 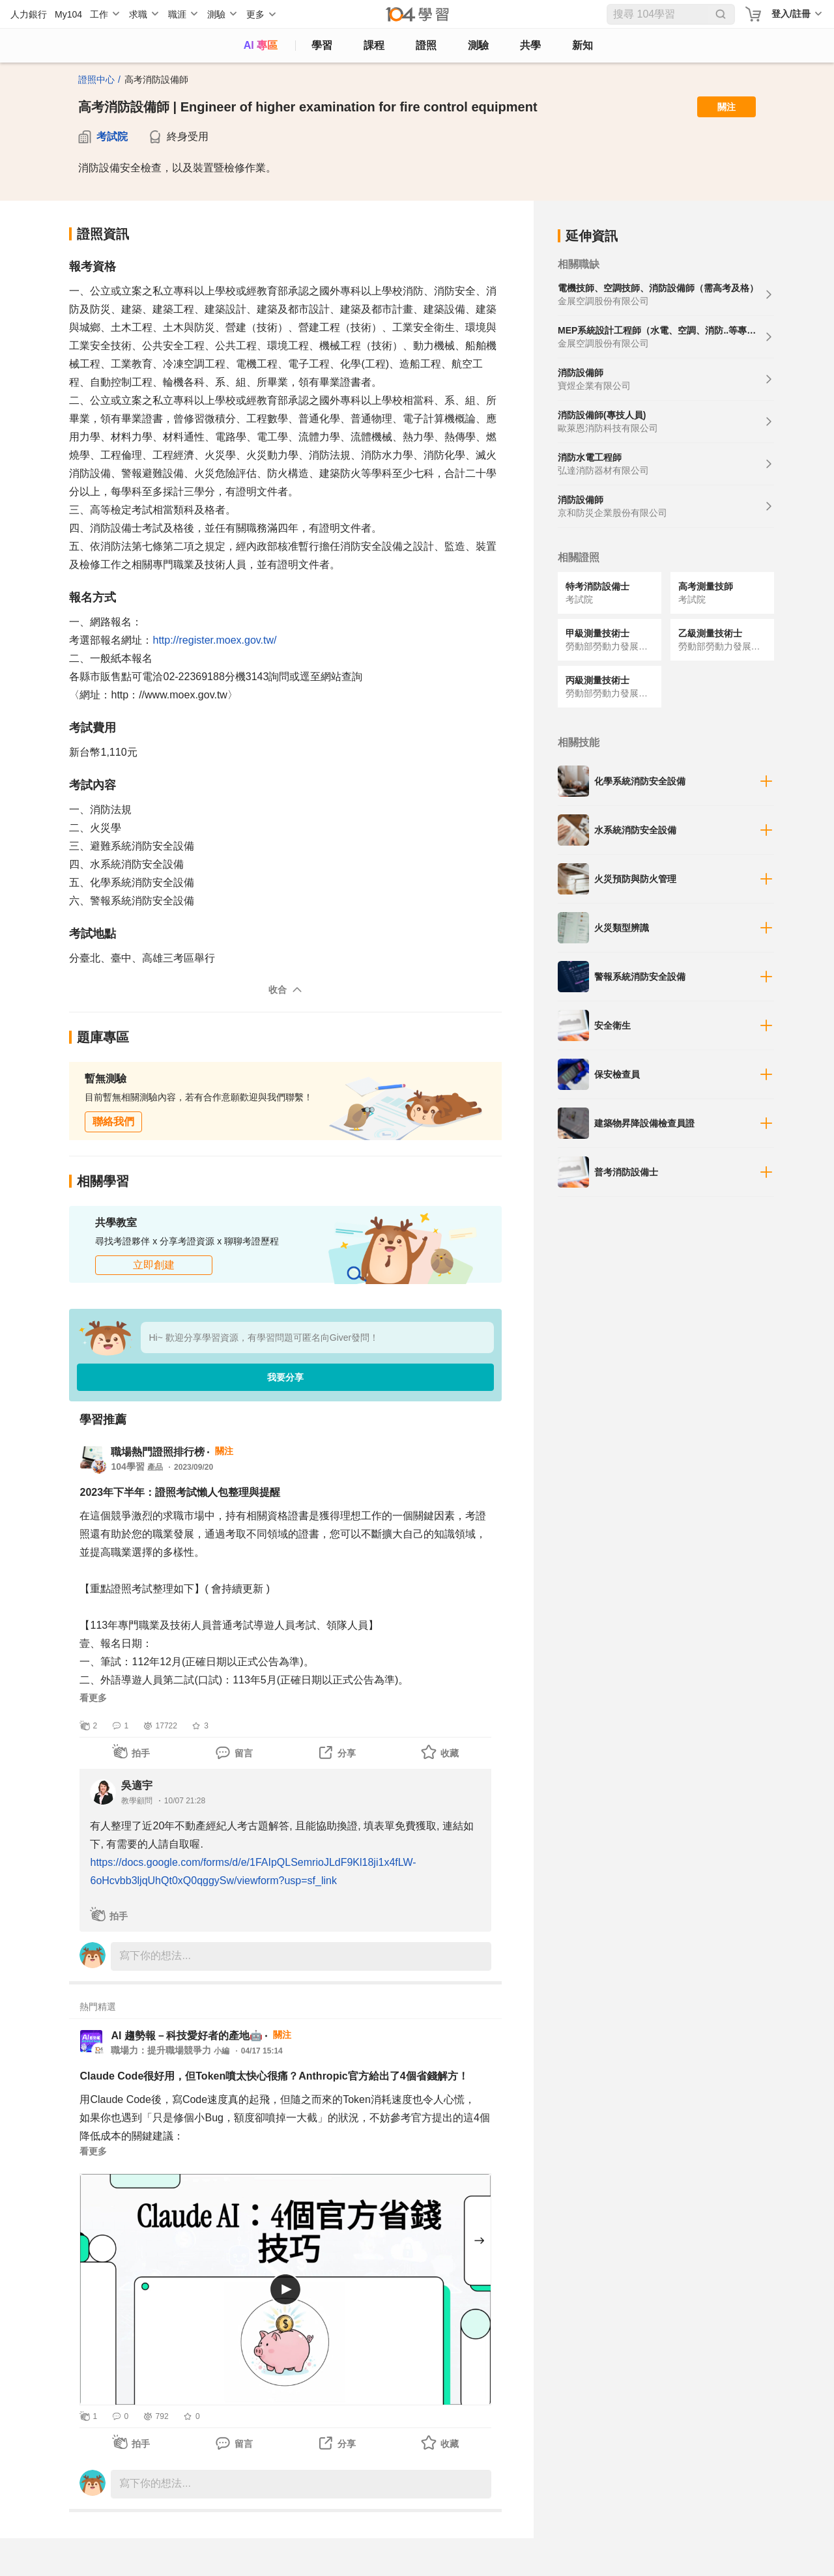 What do you see at coordinates (374, 45) in the screenshot?
I see `課程 [course]` at bounding box center [374, 45].